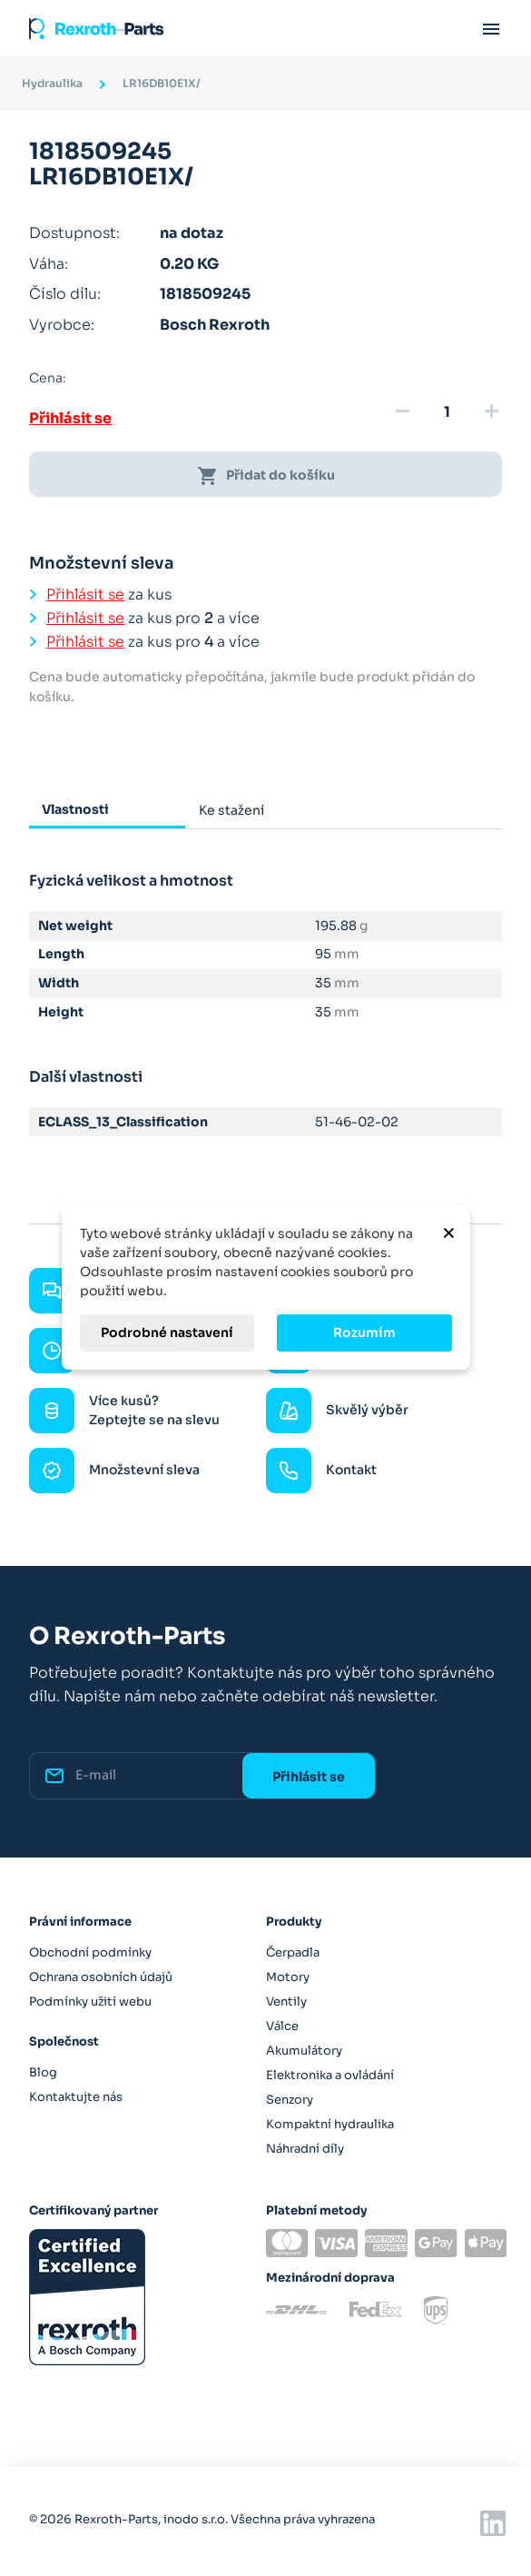 The image size is (531, 2576). Describe the element at coordinates (330, 2124) in the screenshot. I see `Kompaktní hydraulika` at that location.